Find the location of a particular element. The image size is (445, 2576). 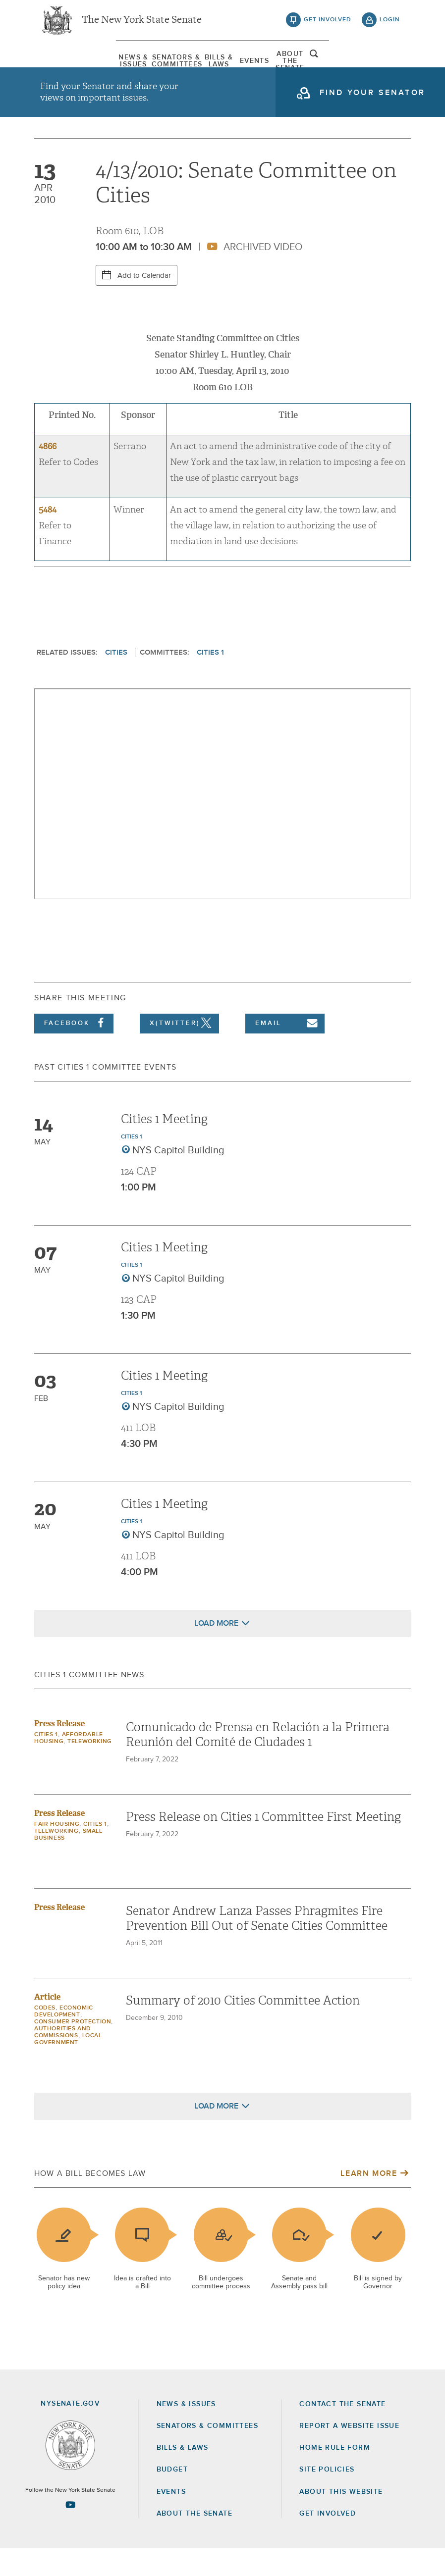

Cities 1 Meeting is located at coordinates (164, 1146).